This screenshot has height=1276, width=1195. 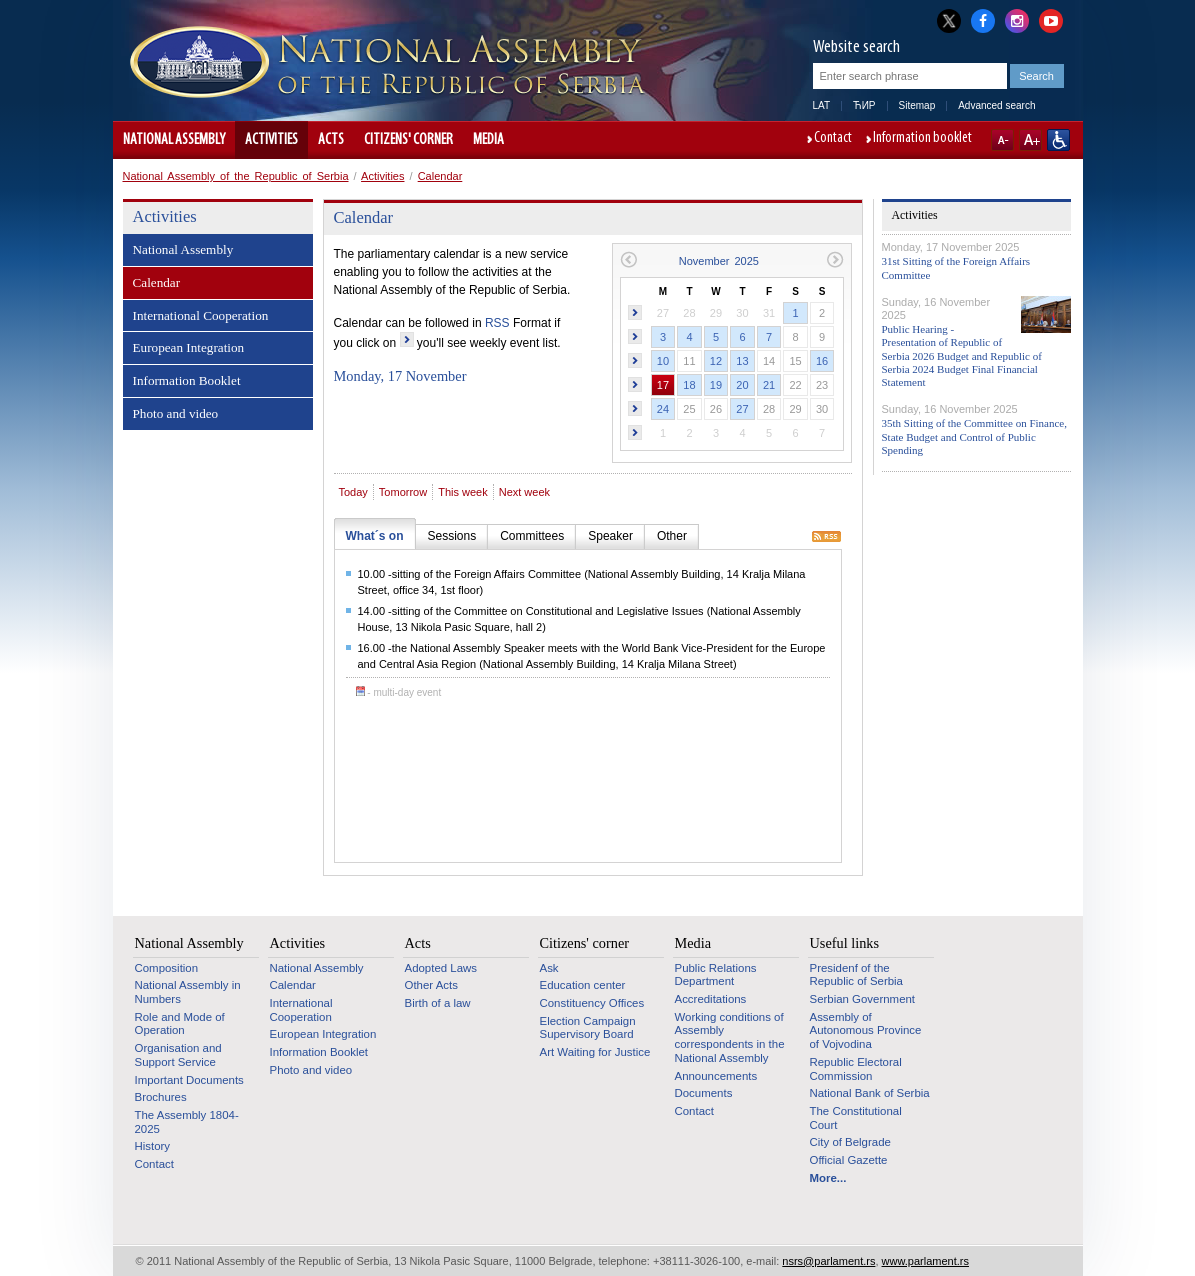 I want to click on nsrs@parlament.rs, so click(x=828, y=1261).